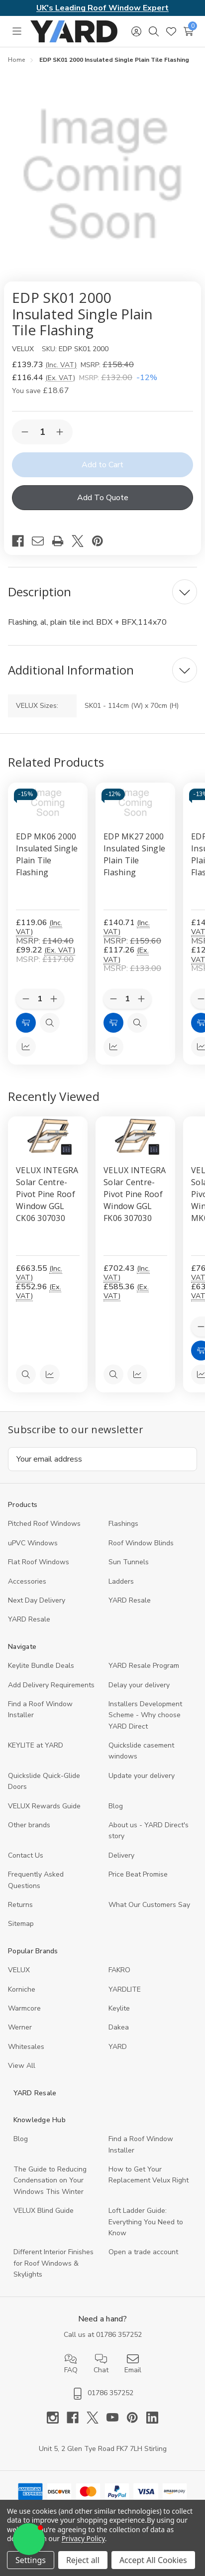  Describe the element at coordinates (115, 1806) in the screenshot. I see `Blog` at that location.